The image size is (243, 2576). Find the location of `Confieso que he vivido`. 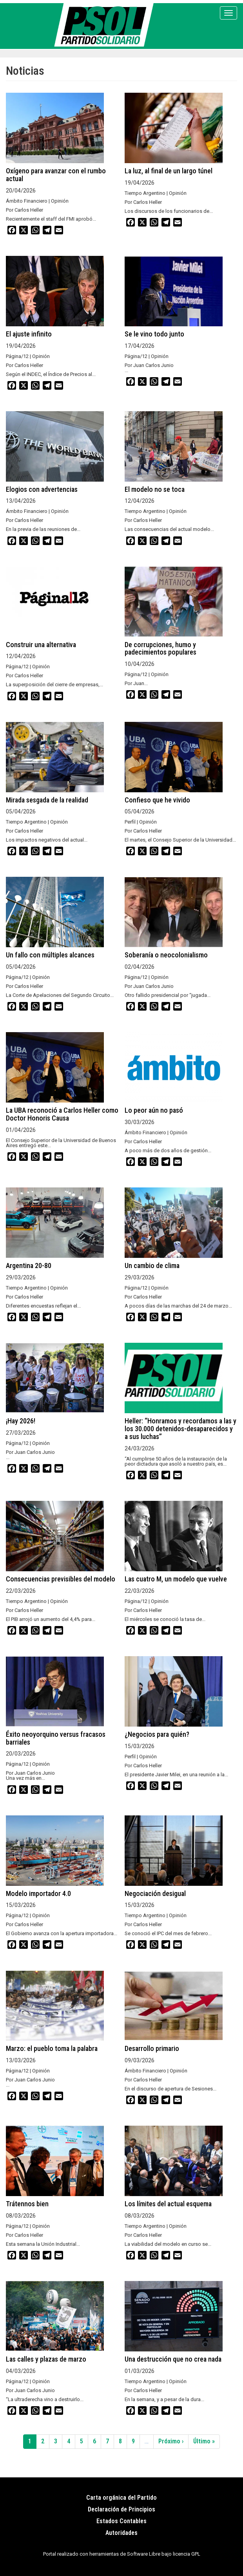

Confieso que he vivido is located at coordinates (157, 800).